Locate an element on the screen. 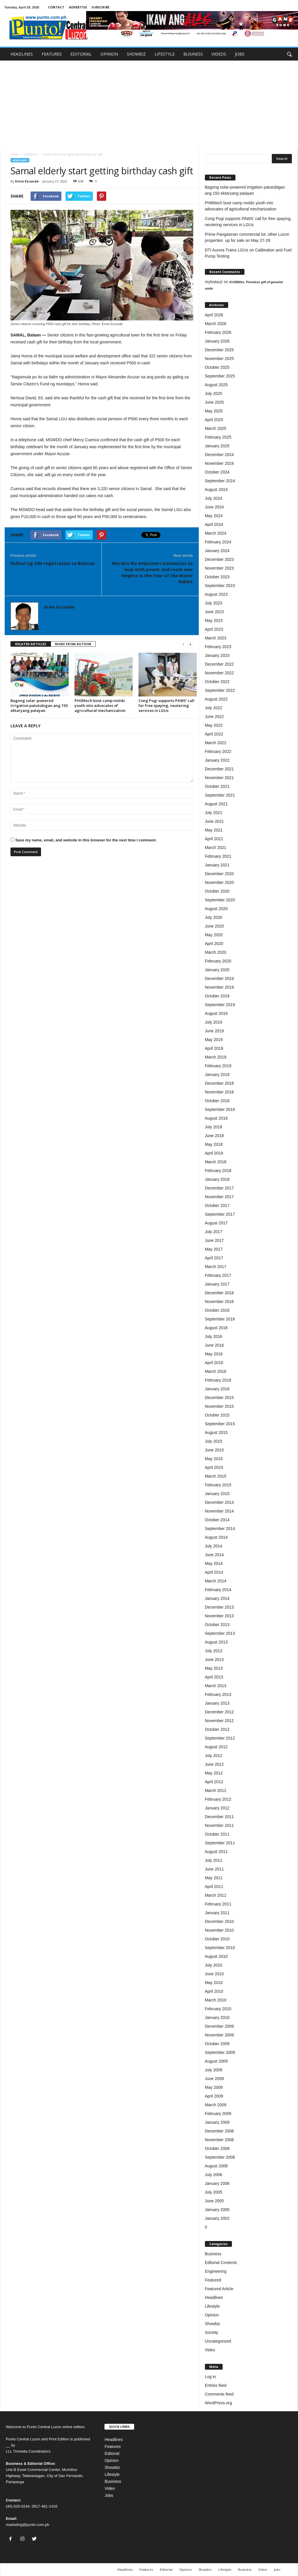 The width and height of the screenshot is (298, 2576). September 2015 is located at coordinates (220, 1423).